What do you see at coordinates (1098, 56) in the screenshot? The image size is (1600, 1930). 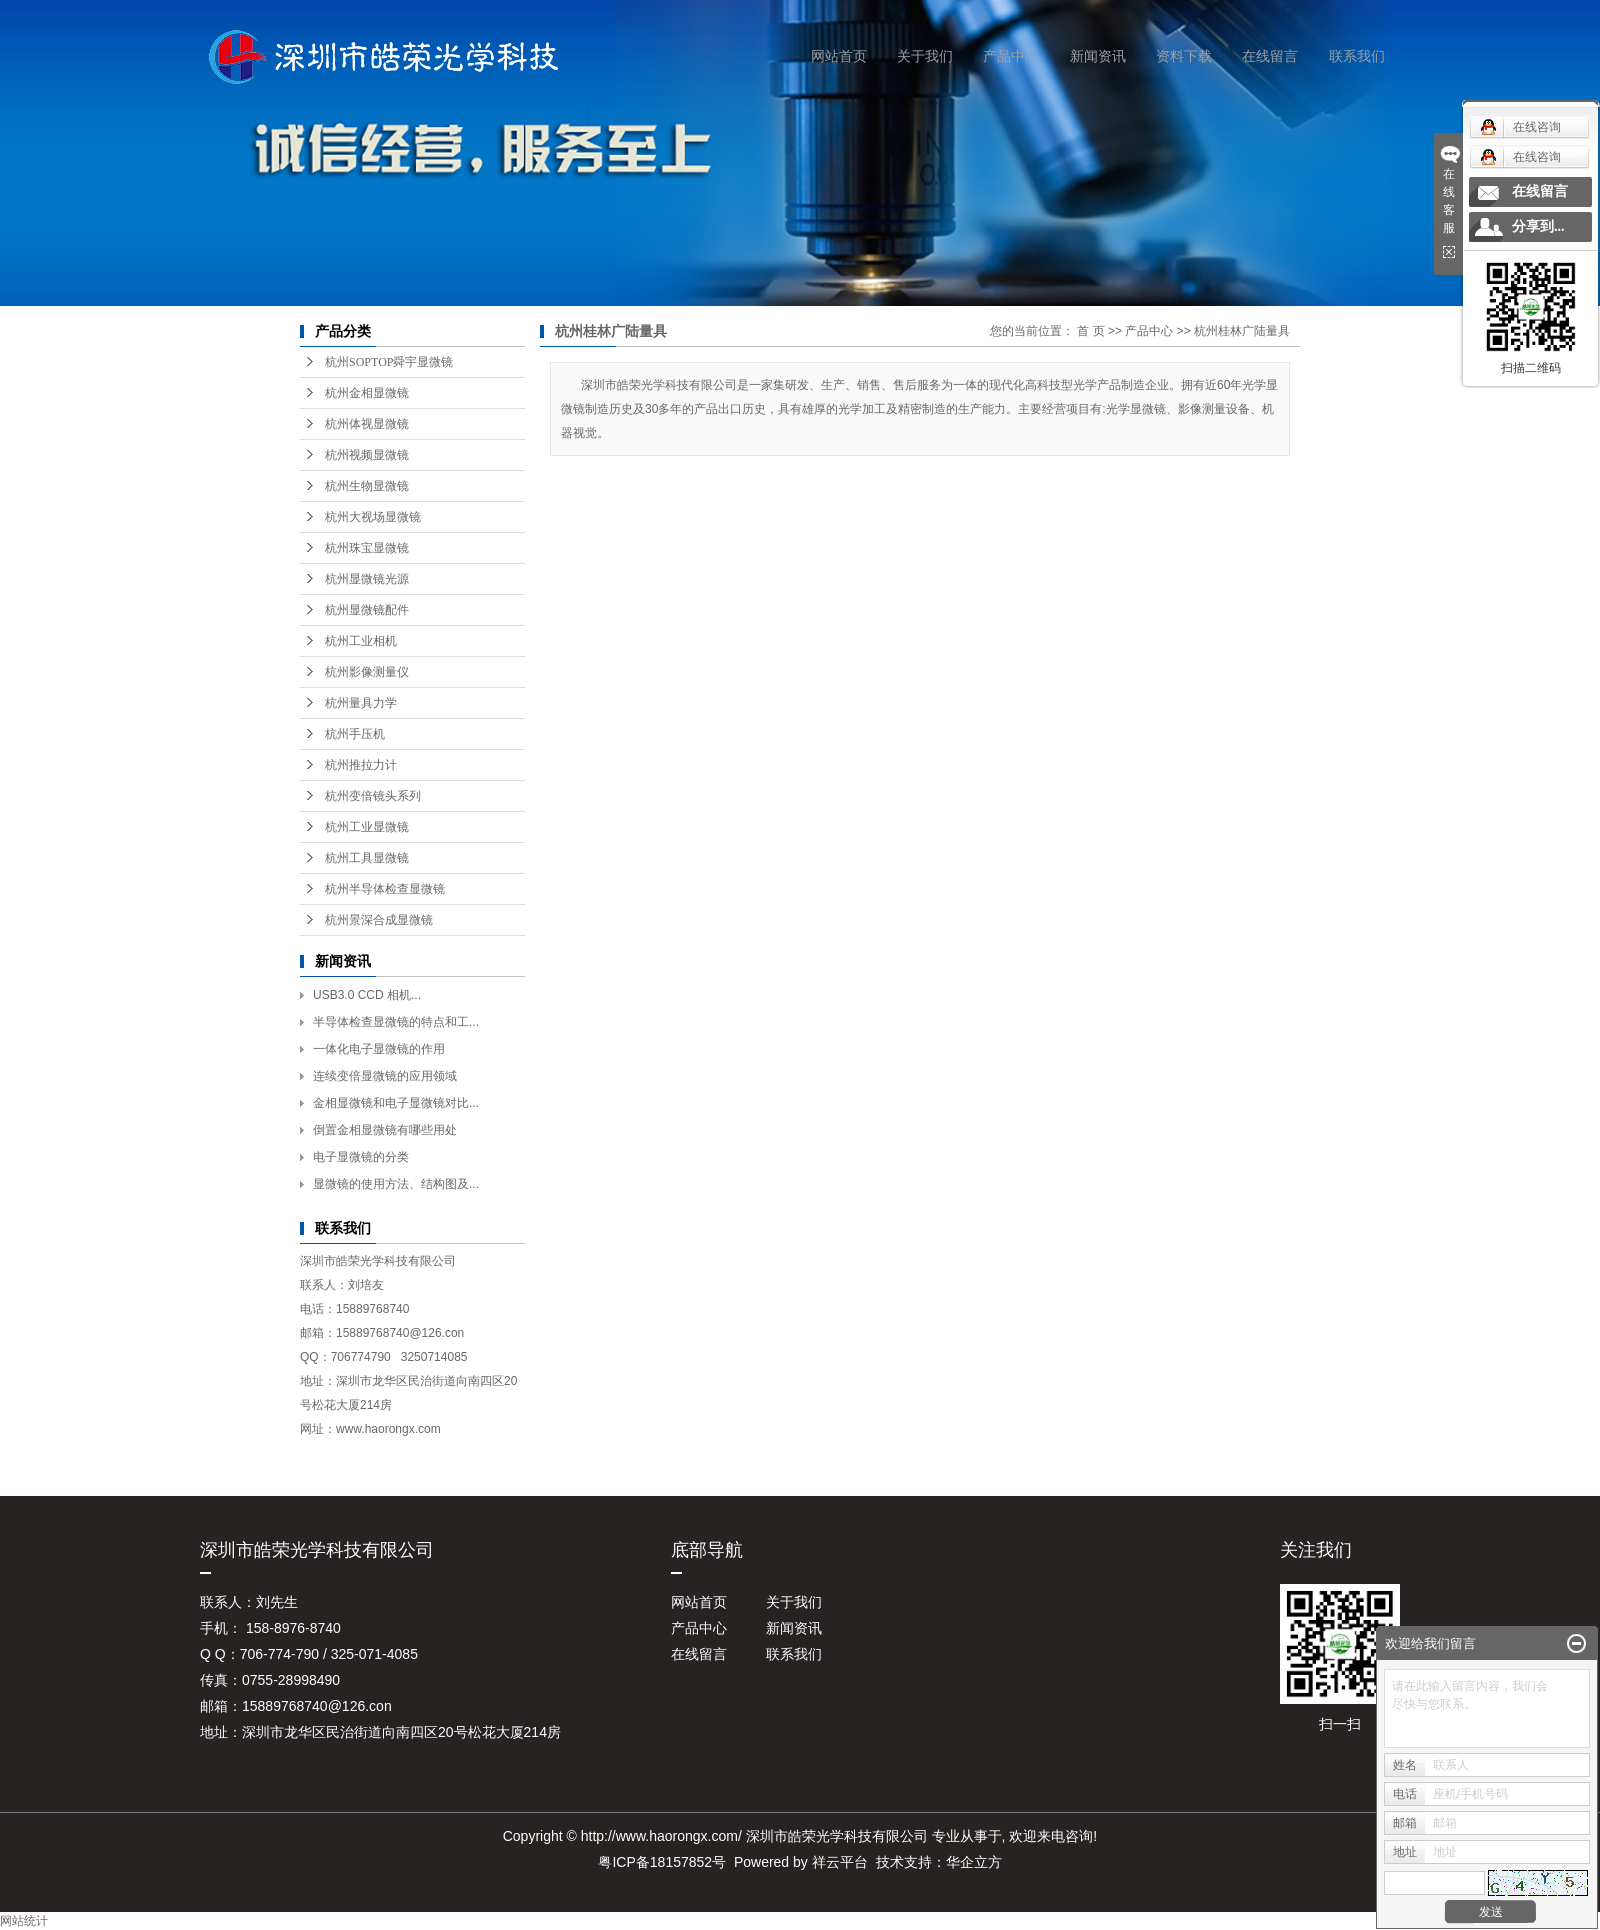 I see `新闻资讯` at bounding box center [1098, 56].